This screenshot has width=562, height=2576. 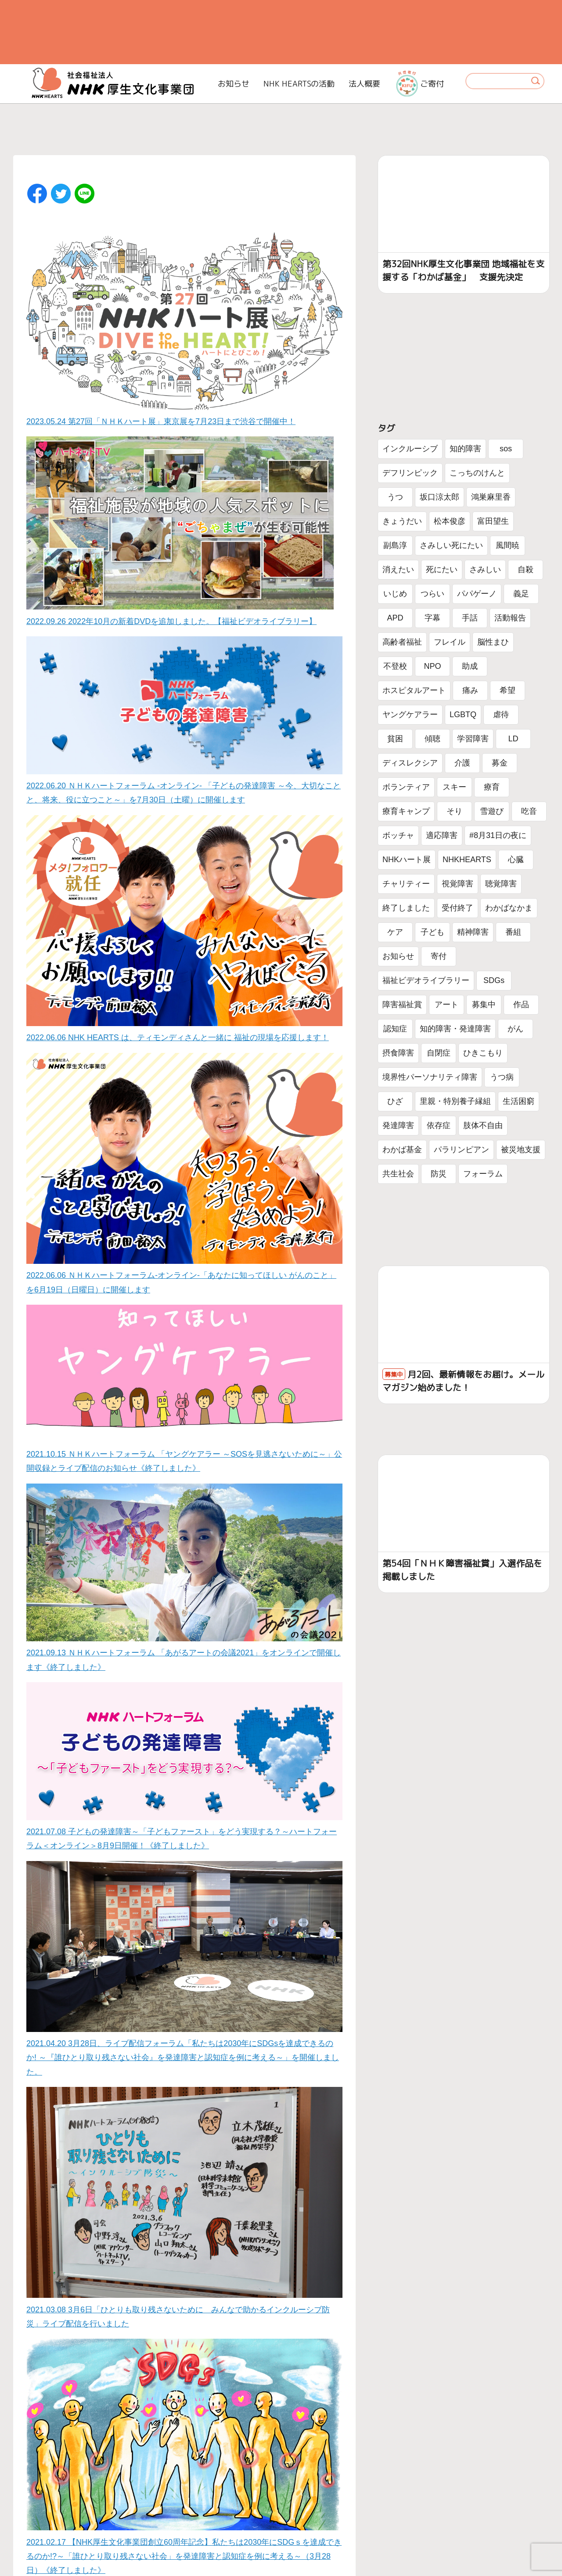 I want to click on ケア, so click(x=395, y=932).